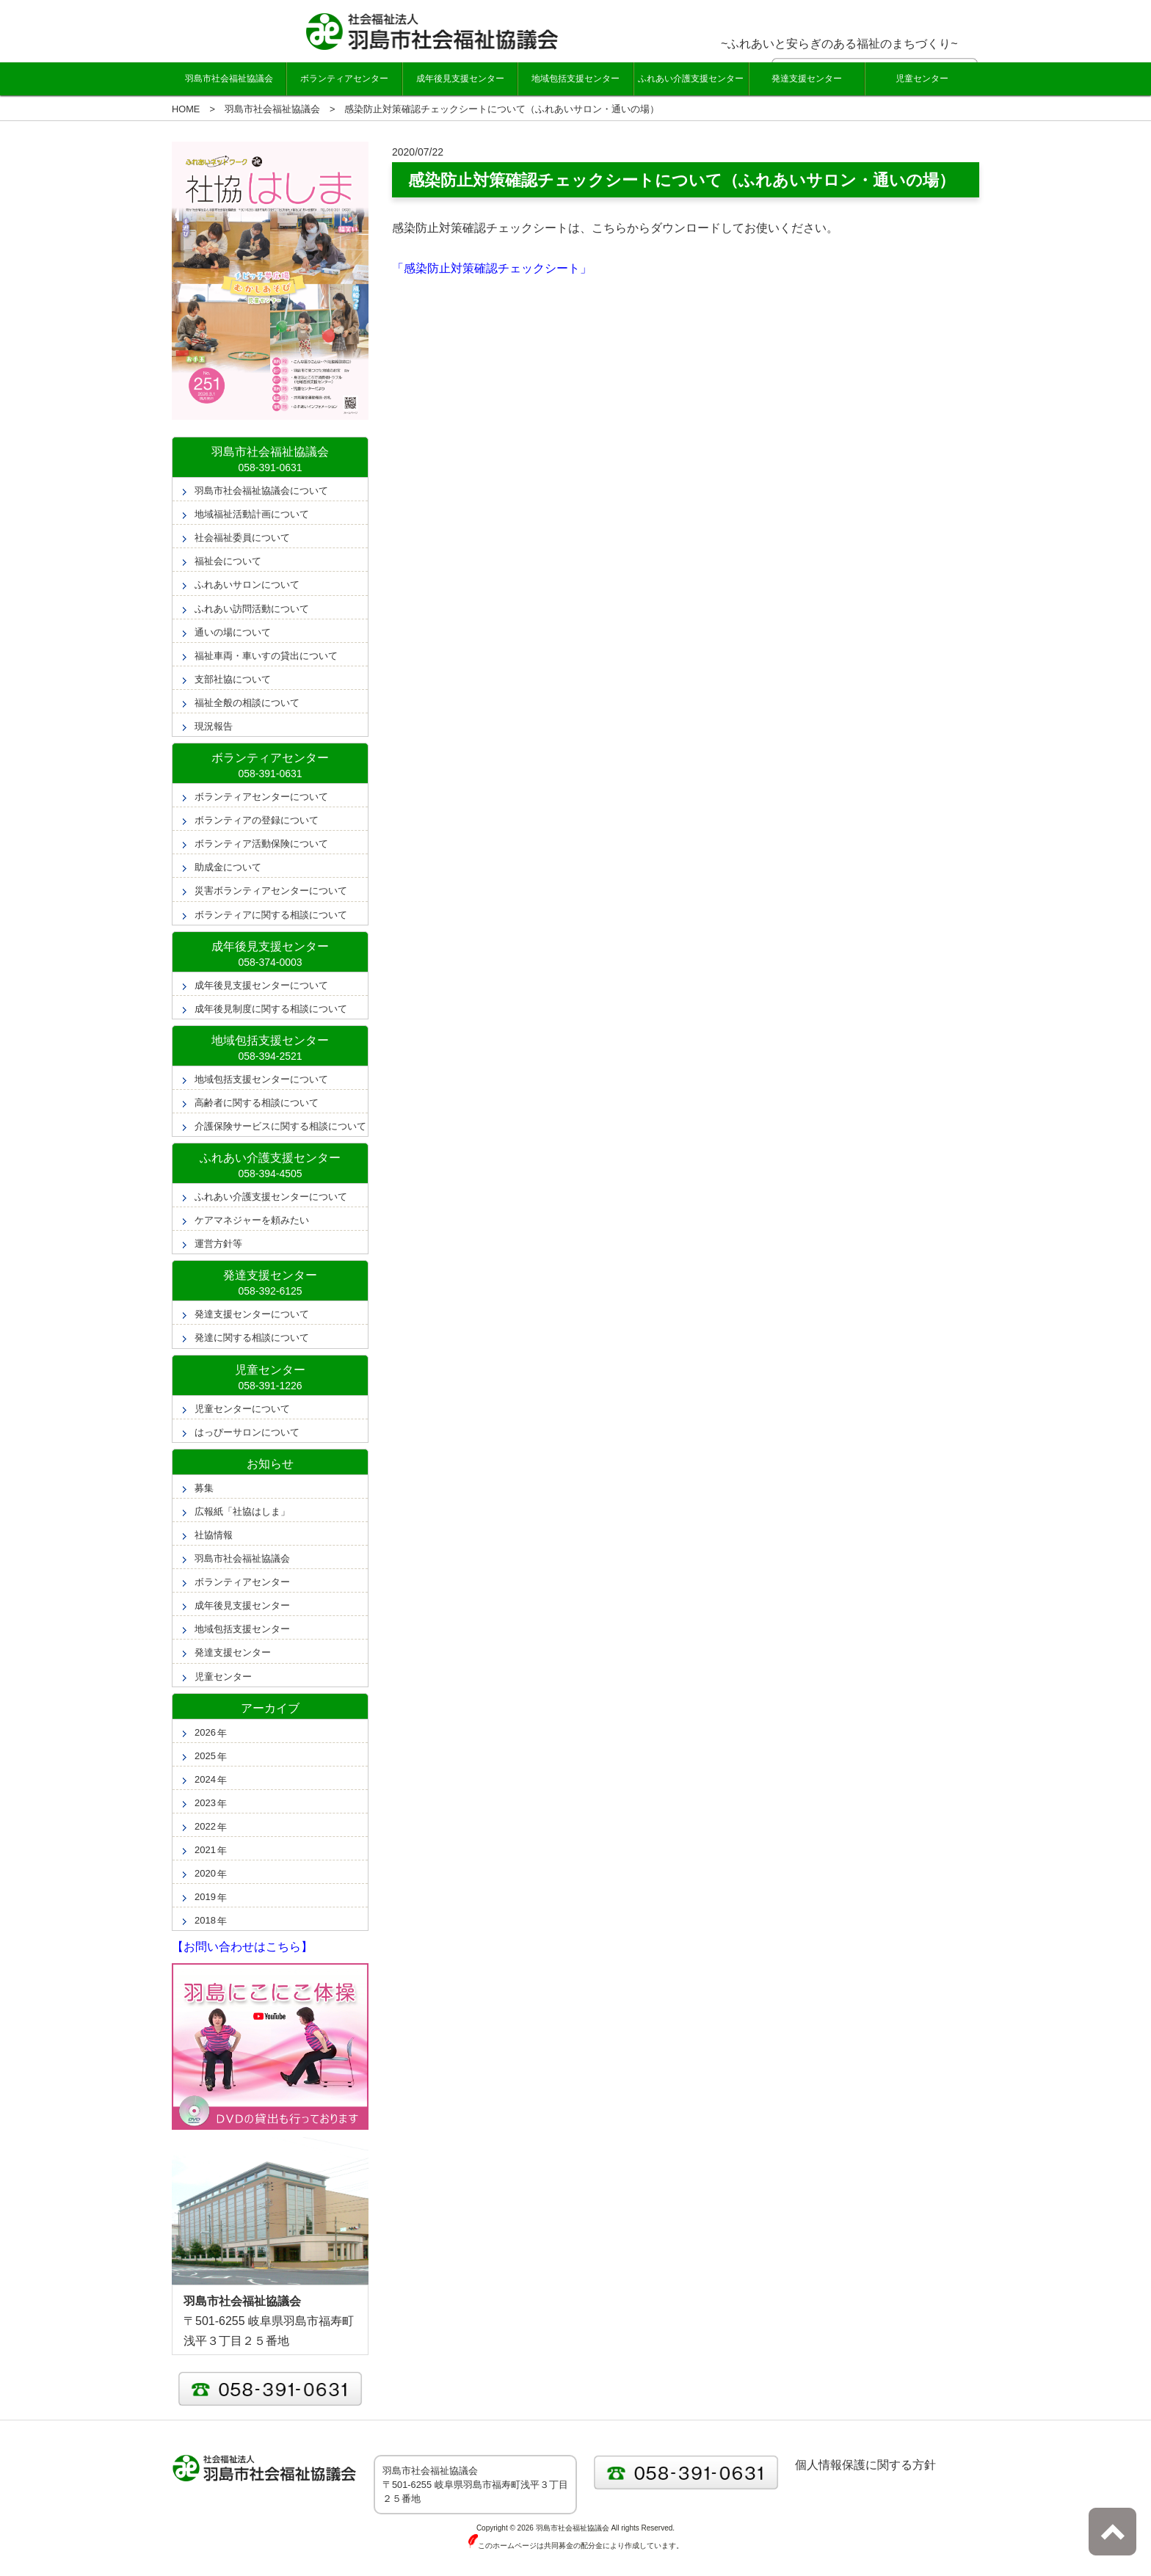  Describe the element at coordinates (214, 725) in the screenshot. I see `現況報告` at that location.